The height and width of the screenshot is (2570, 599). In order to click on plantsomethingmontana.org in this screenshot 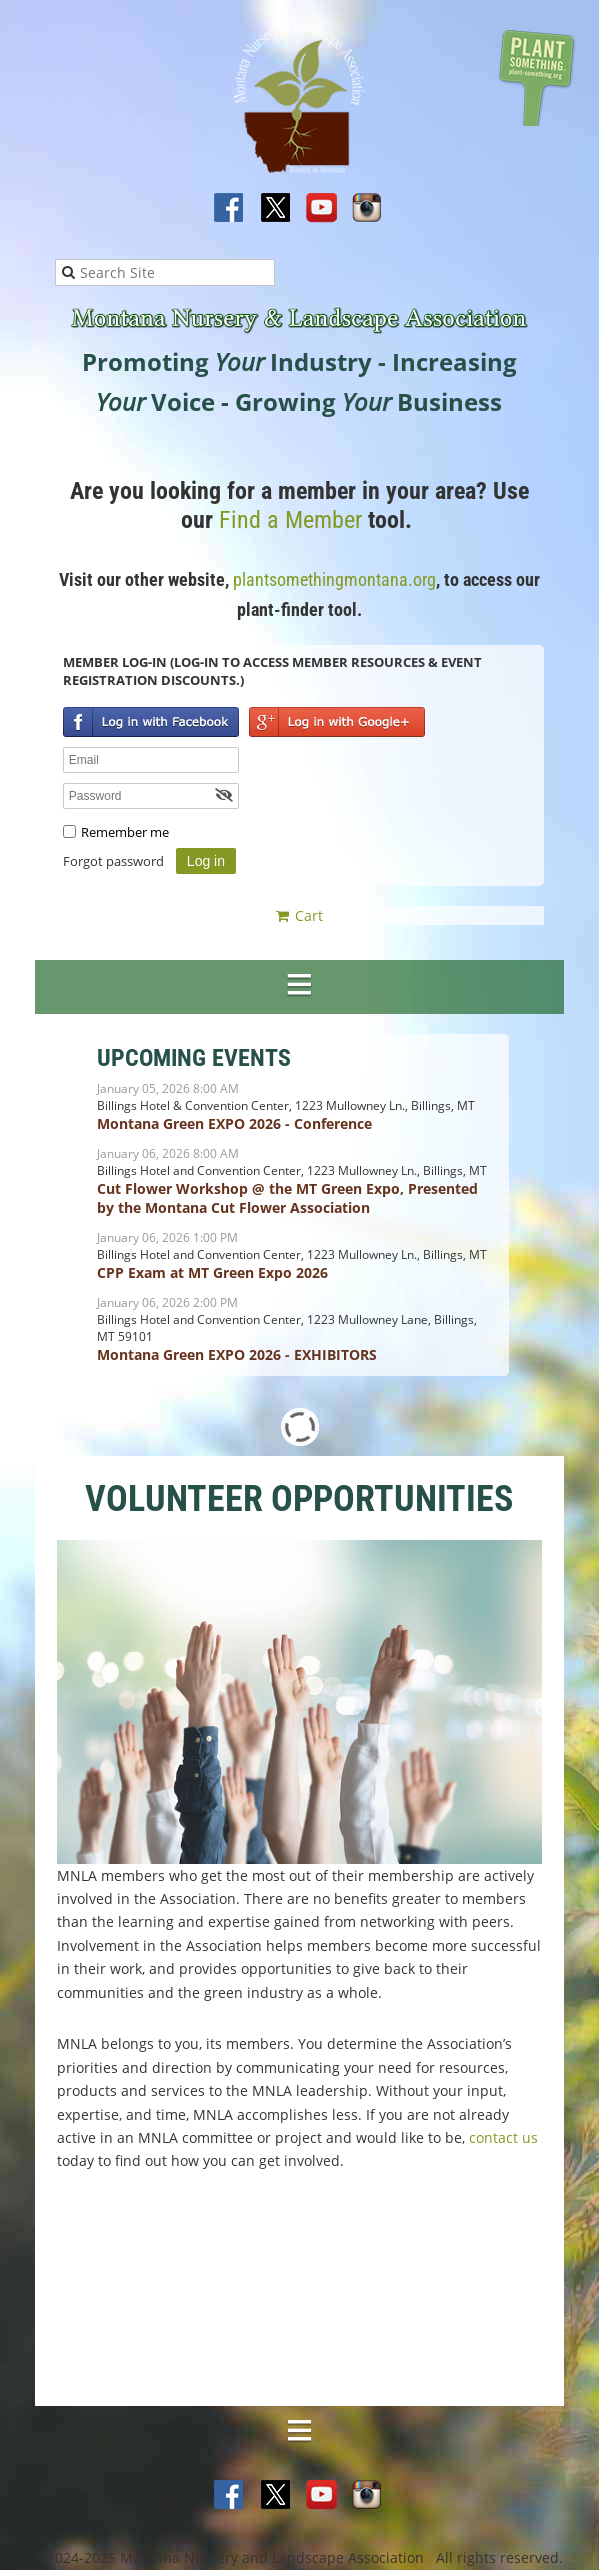, I will do `click(334, 579)`.